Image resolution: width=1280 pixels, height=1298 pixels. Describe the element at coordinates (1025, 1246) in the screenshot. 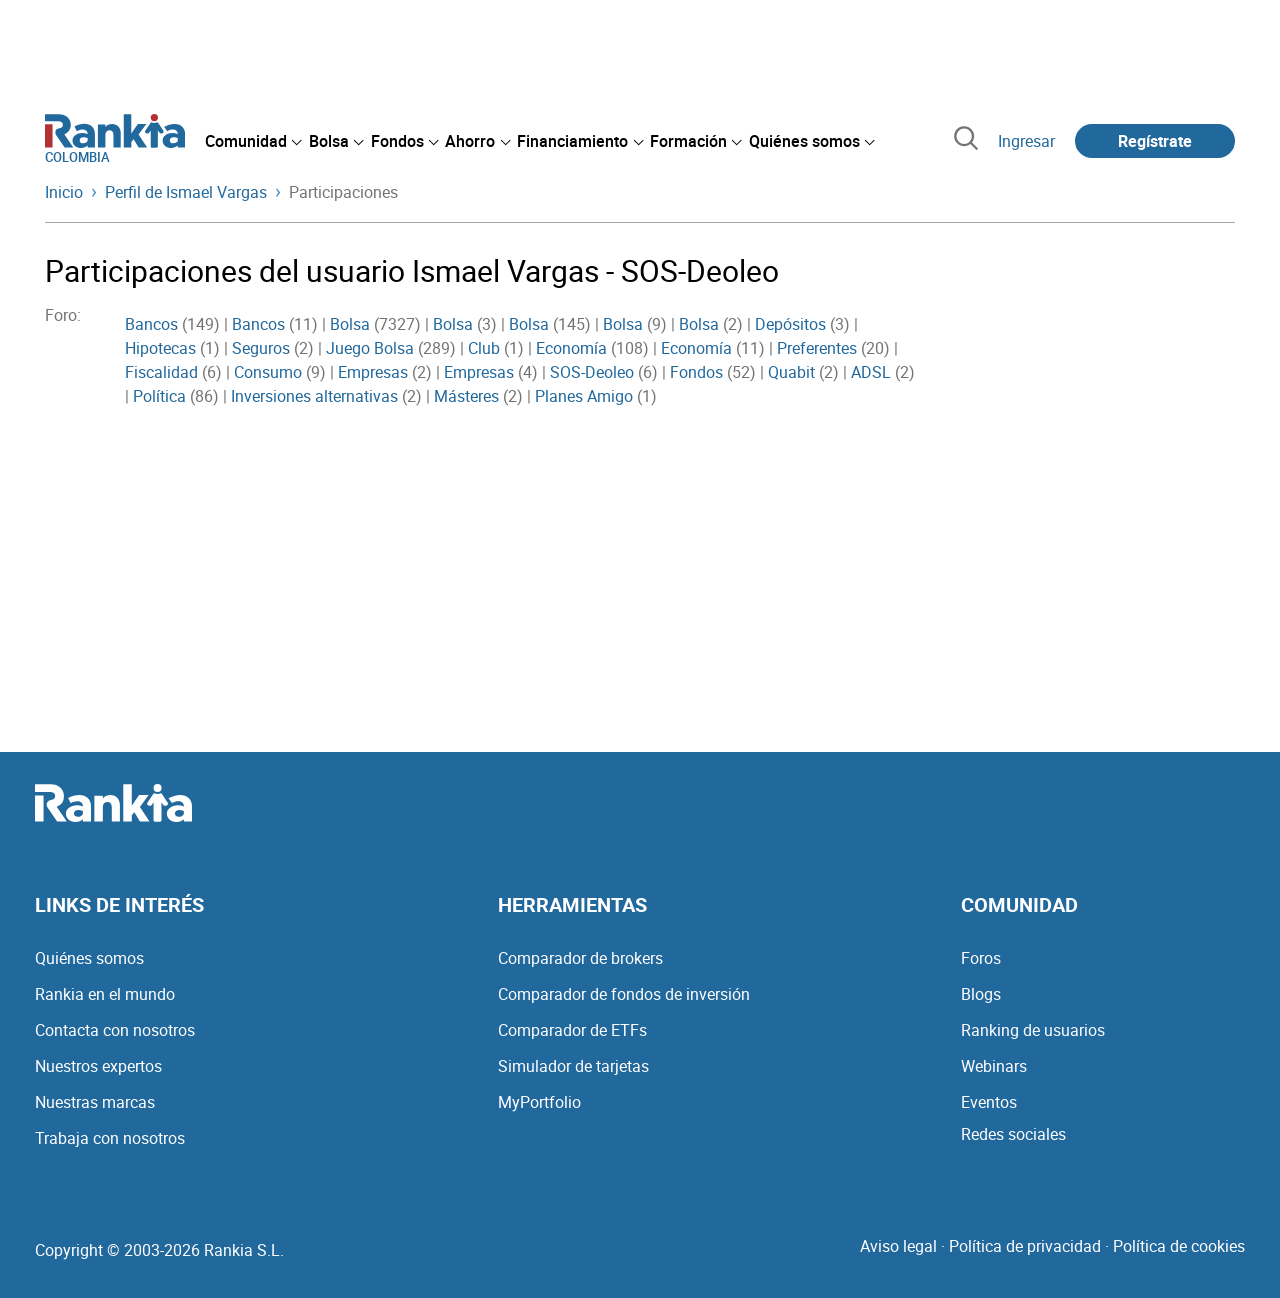

I see `Política de privacidad` at that location.